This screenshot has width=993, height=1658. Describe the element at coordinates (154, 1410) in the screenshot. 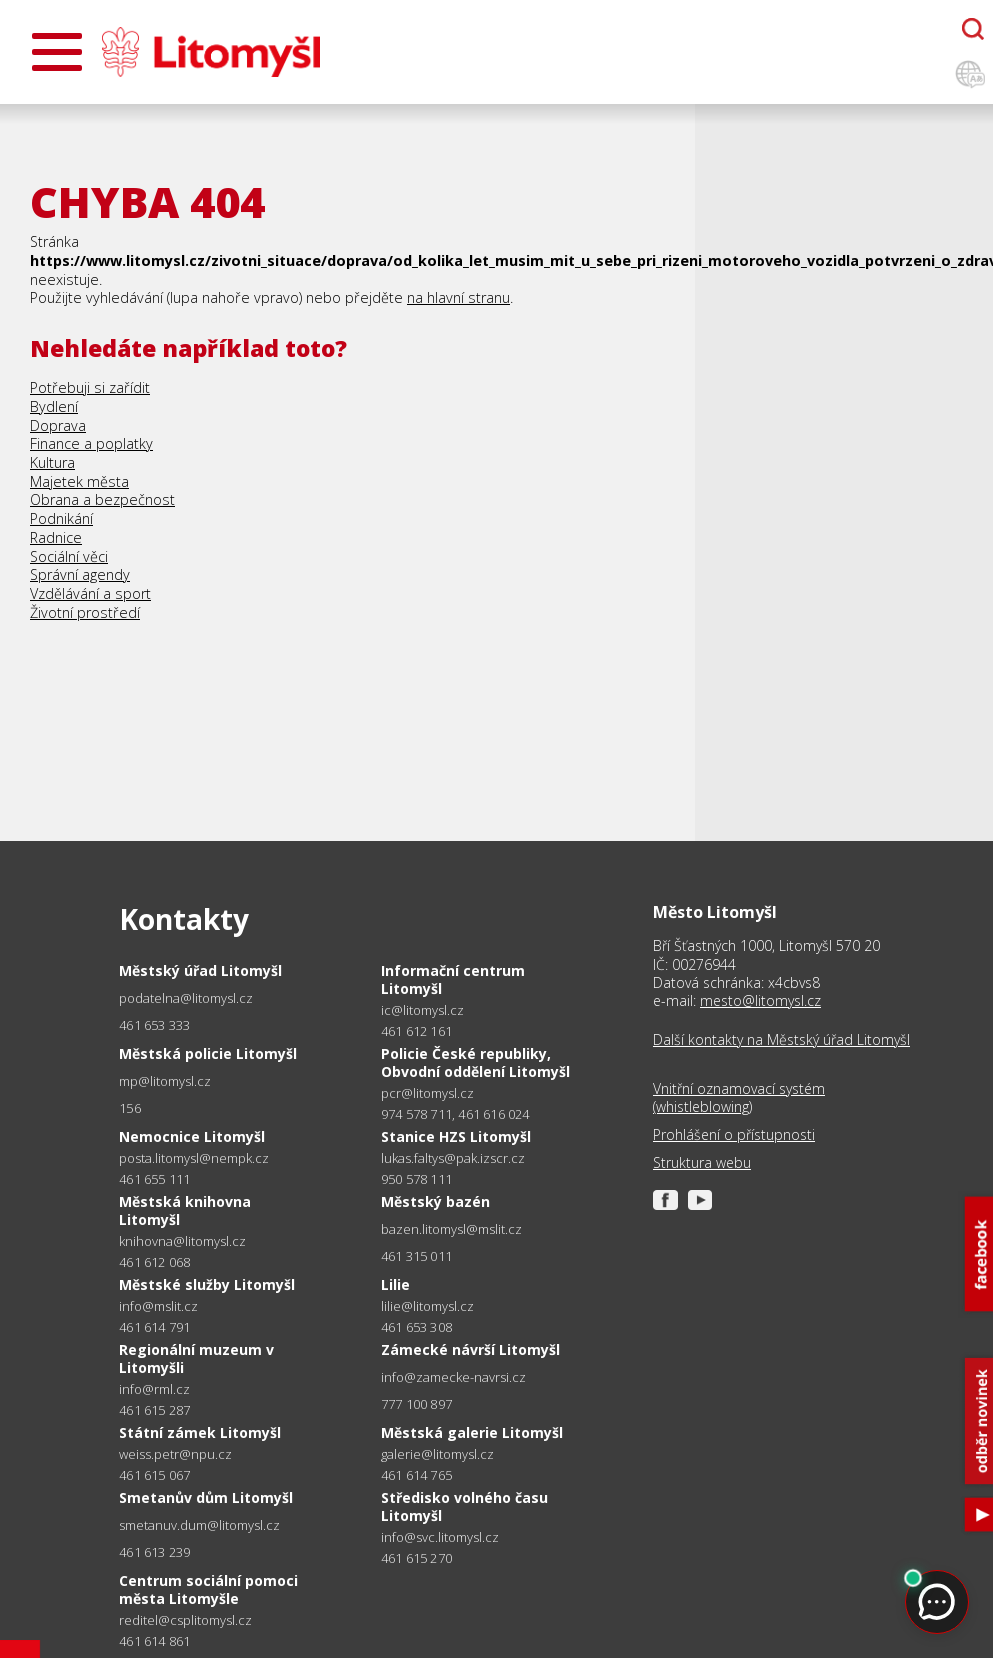

I see `461 615 287` at that location.